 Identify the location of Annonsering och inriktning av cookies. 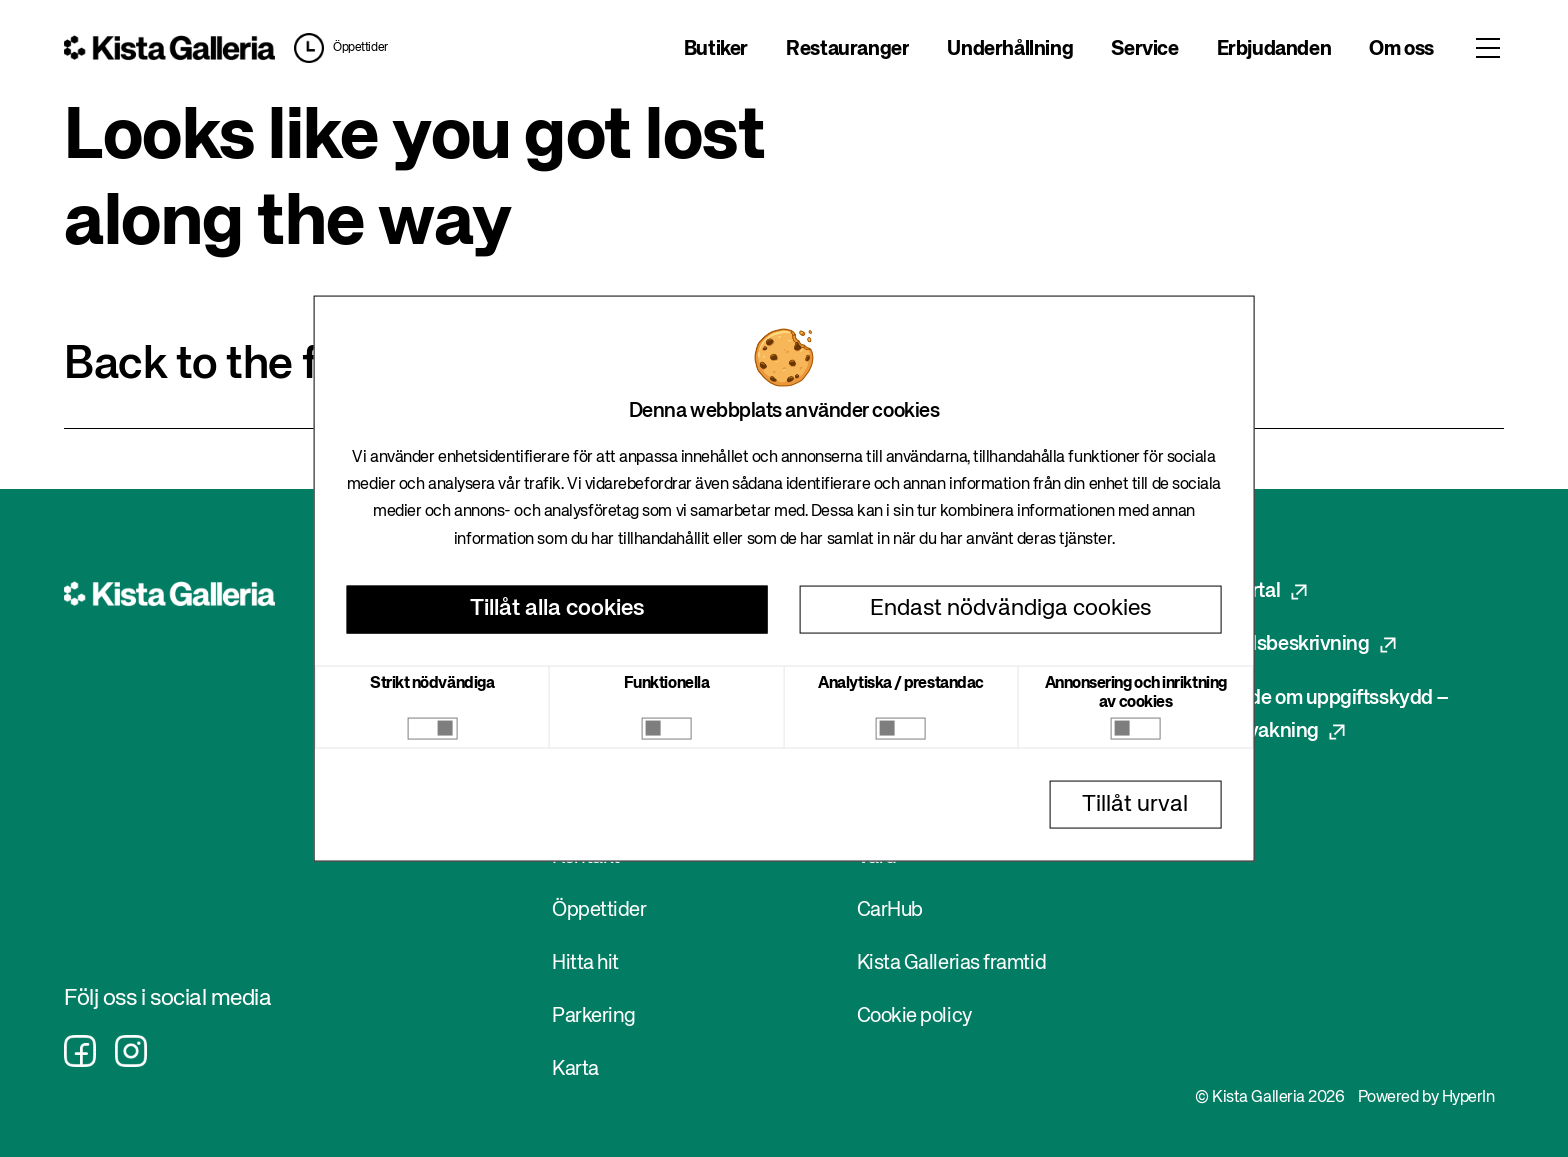
(1136, 692).